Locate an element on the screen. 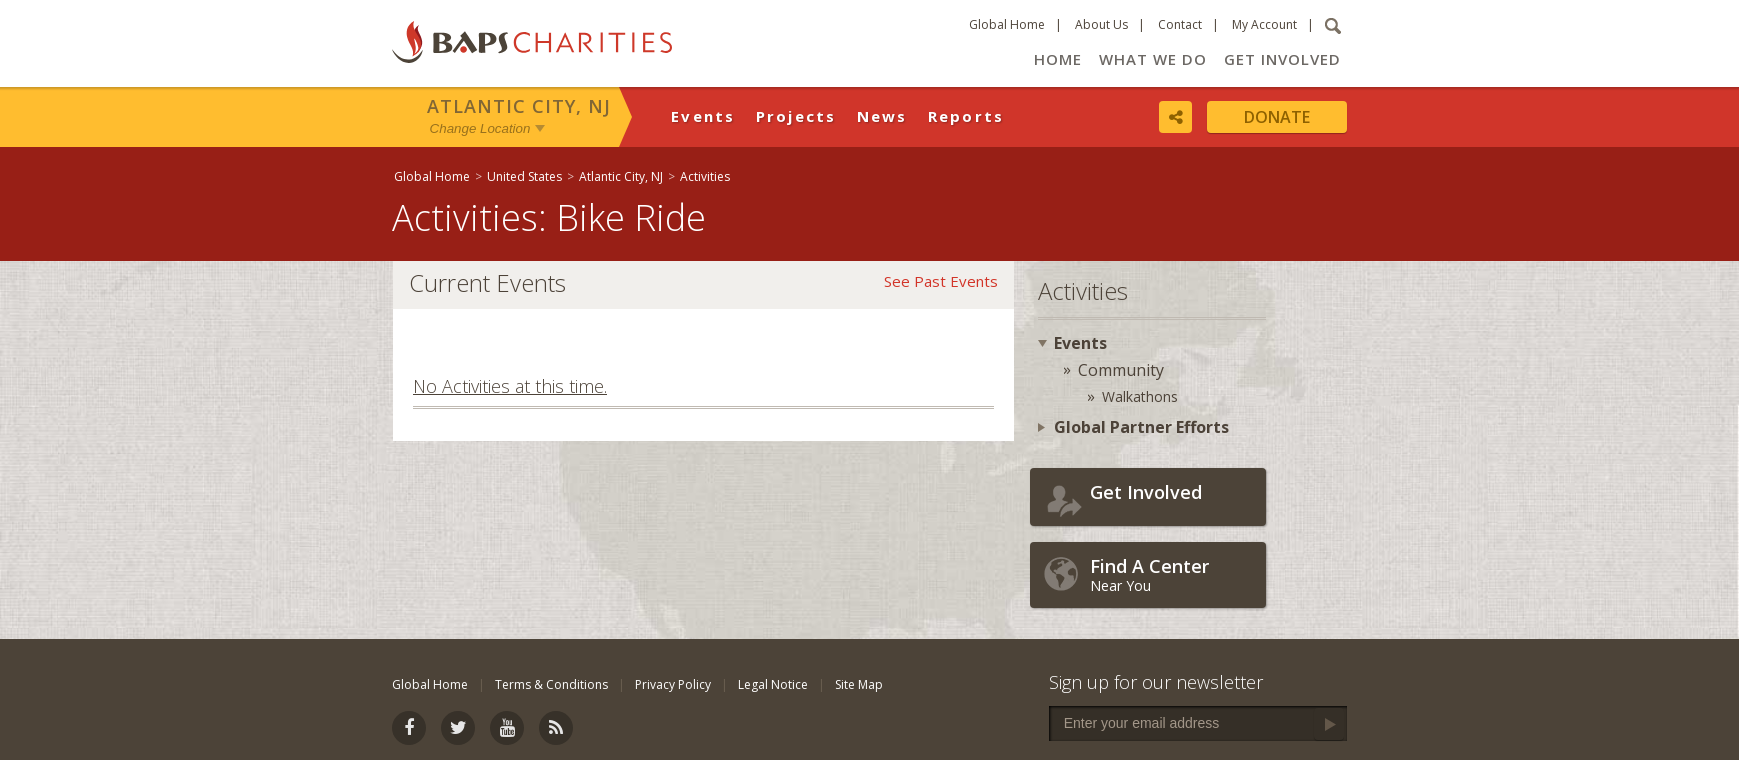  Get Involved is located at coordinates (1282, 59).